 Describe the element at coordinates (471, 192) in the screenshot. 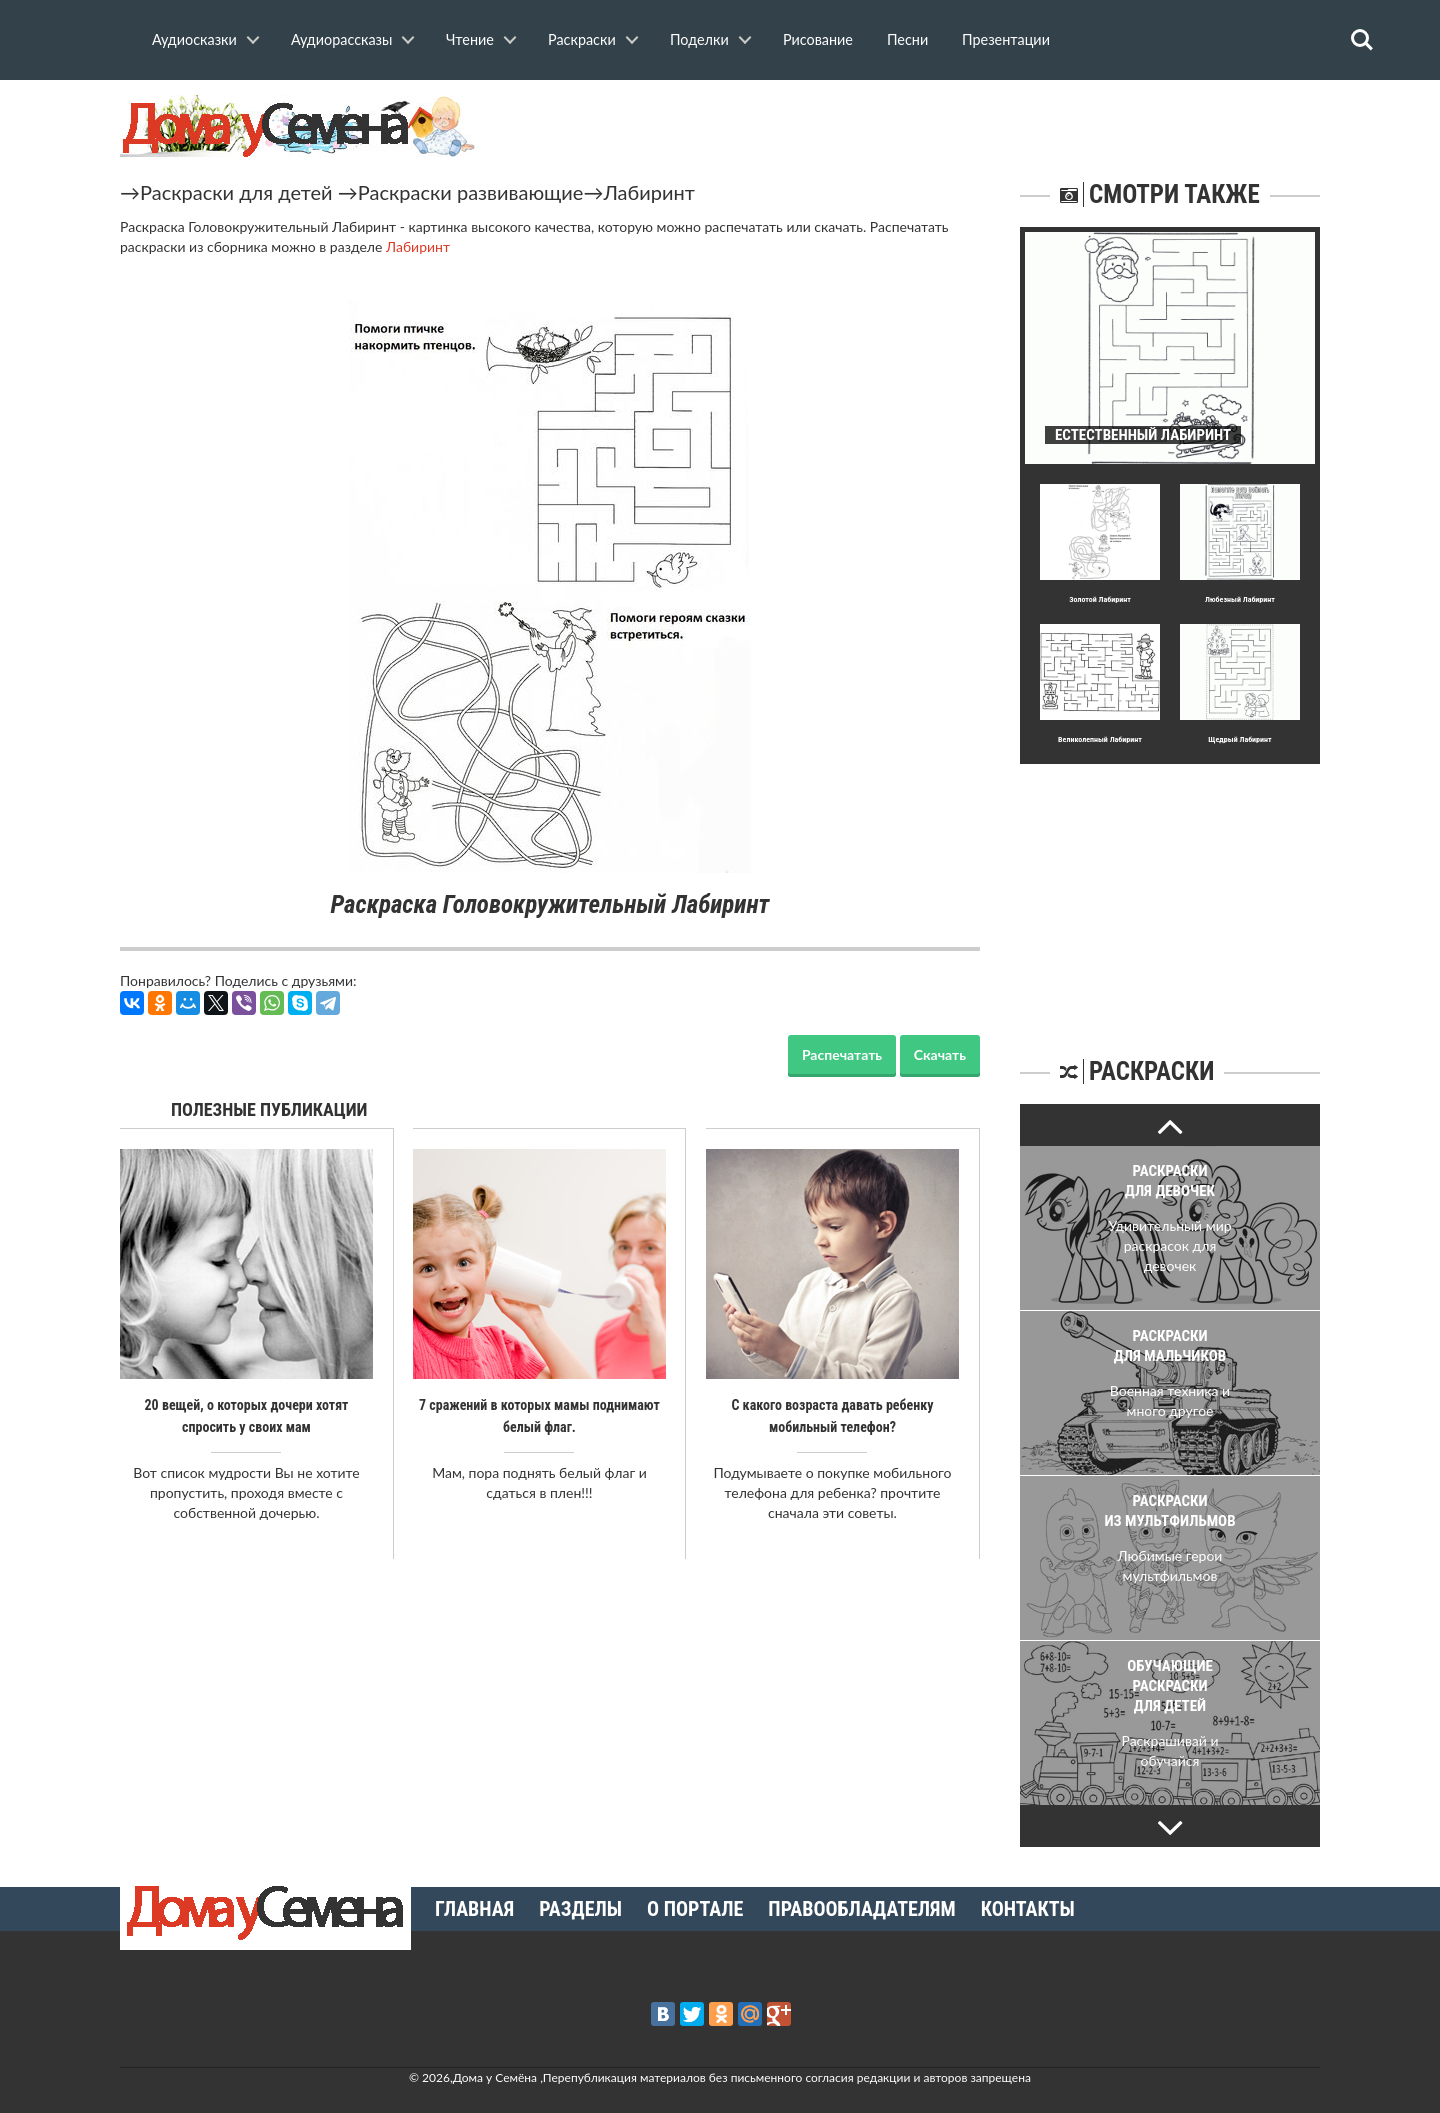

I see `Раскраски развивающие` at that location.